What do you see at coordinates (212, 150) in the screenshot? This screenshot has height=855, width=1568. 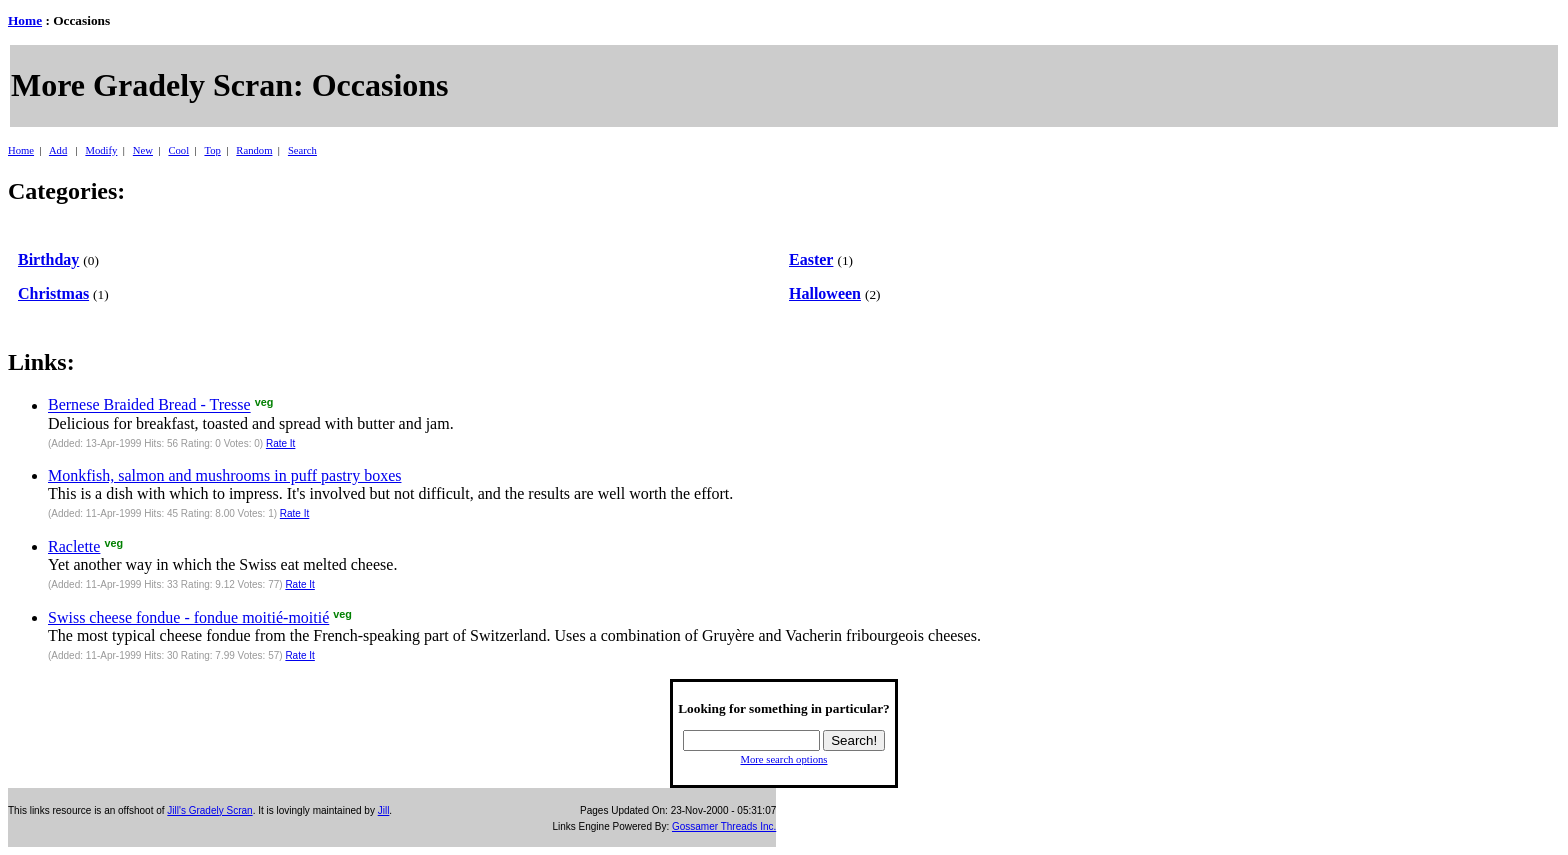 I see `Top` at bounding box center [212, 150].